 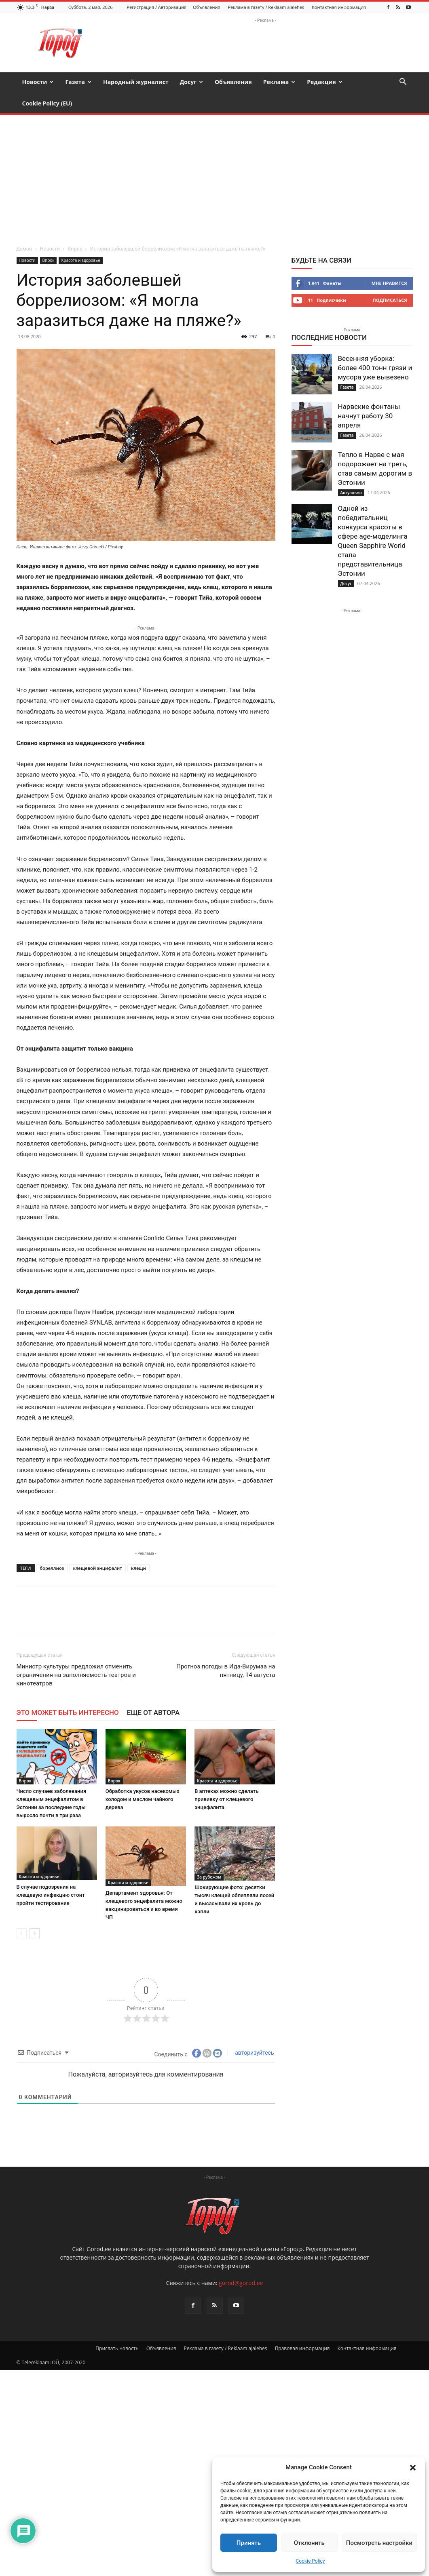 I want to click on Нарвские фонтаны начнут работу 30 апреля, so click(x=369, y=415).